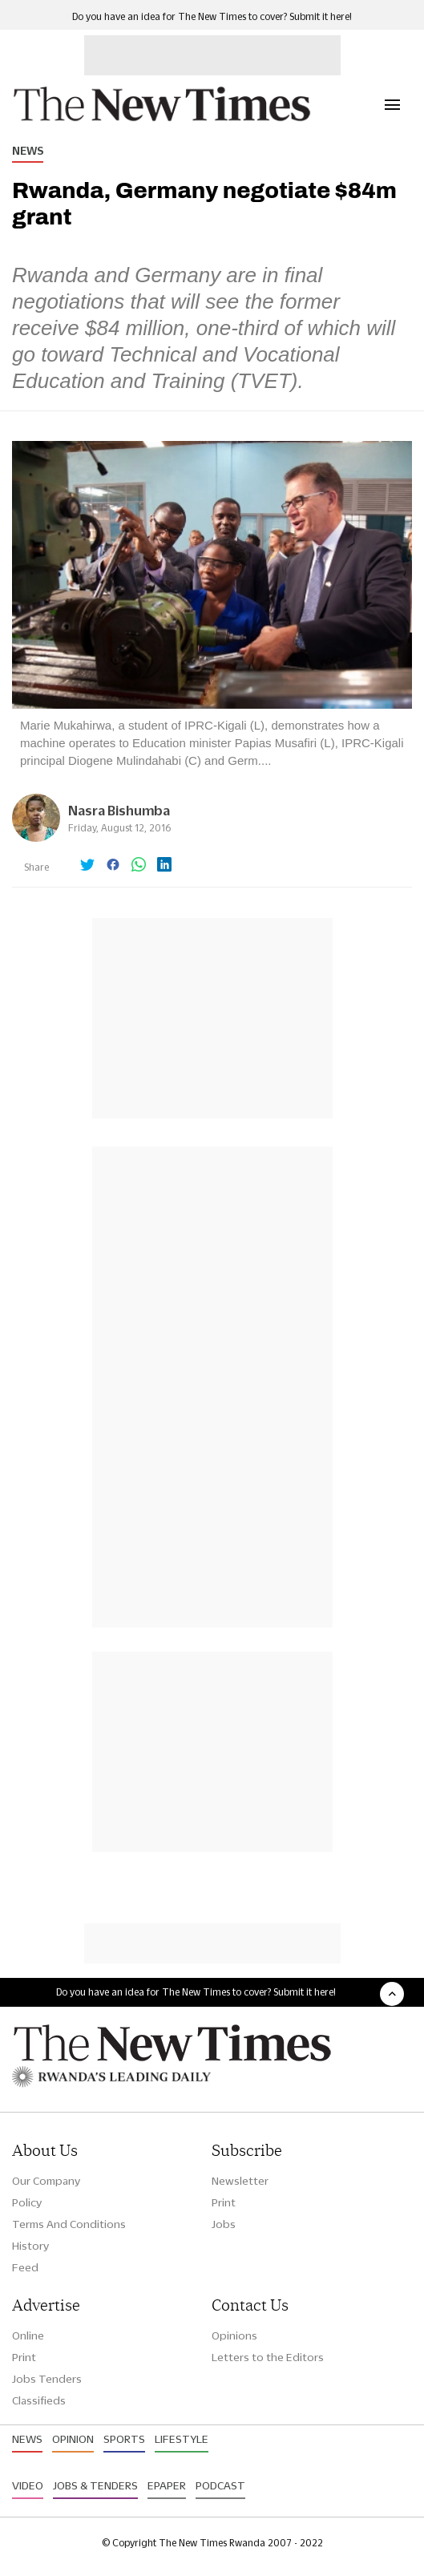 The height and width of the screenshot is (2576, 424). What do you see at coordinates (28, 2335) in the screenshot?
I see `Online` at bounding box center [28, 2335].